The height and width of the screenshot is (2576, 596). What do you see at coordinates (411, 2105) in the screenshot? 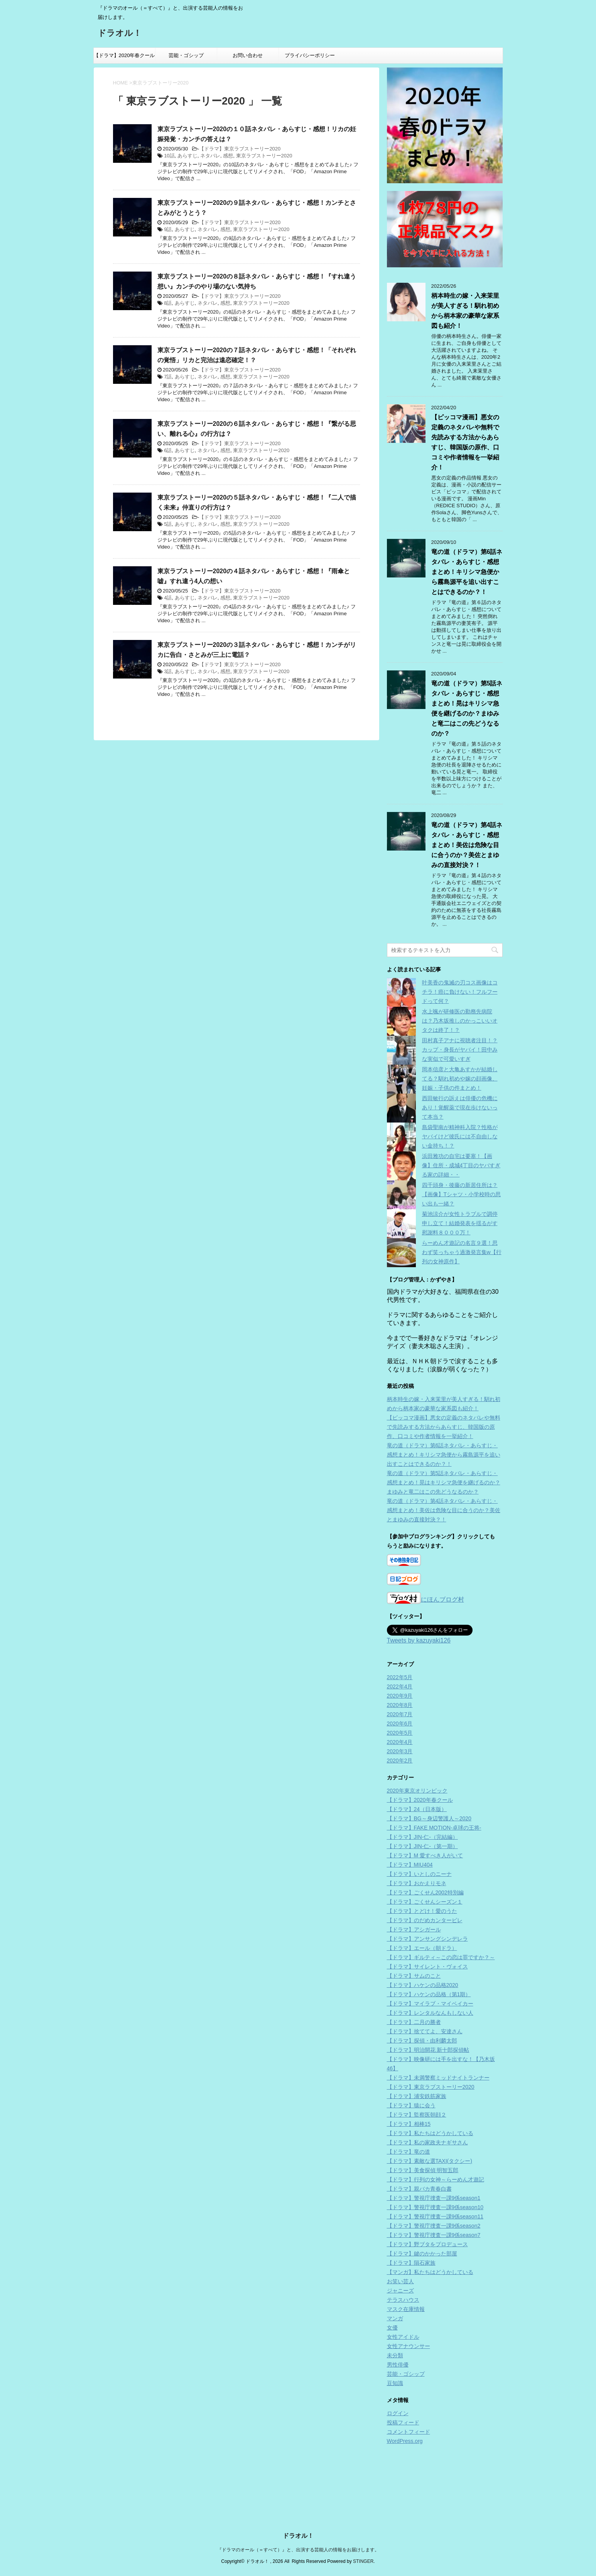
I see `【ドラマ】猿に会う` at bounding box center [411, 2105].